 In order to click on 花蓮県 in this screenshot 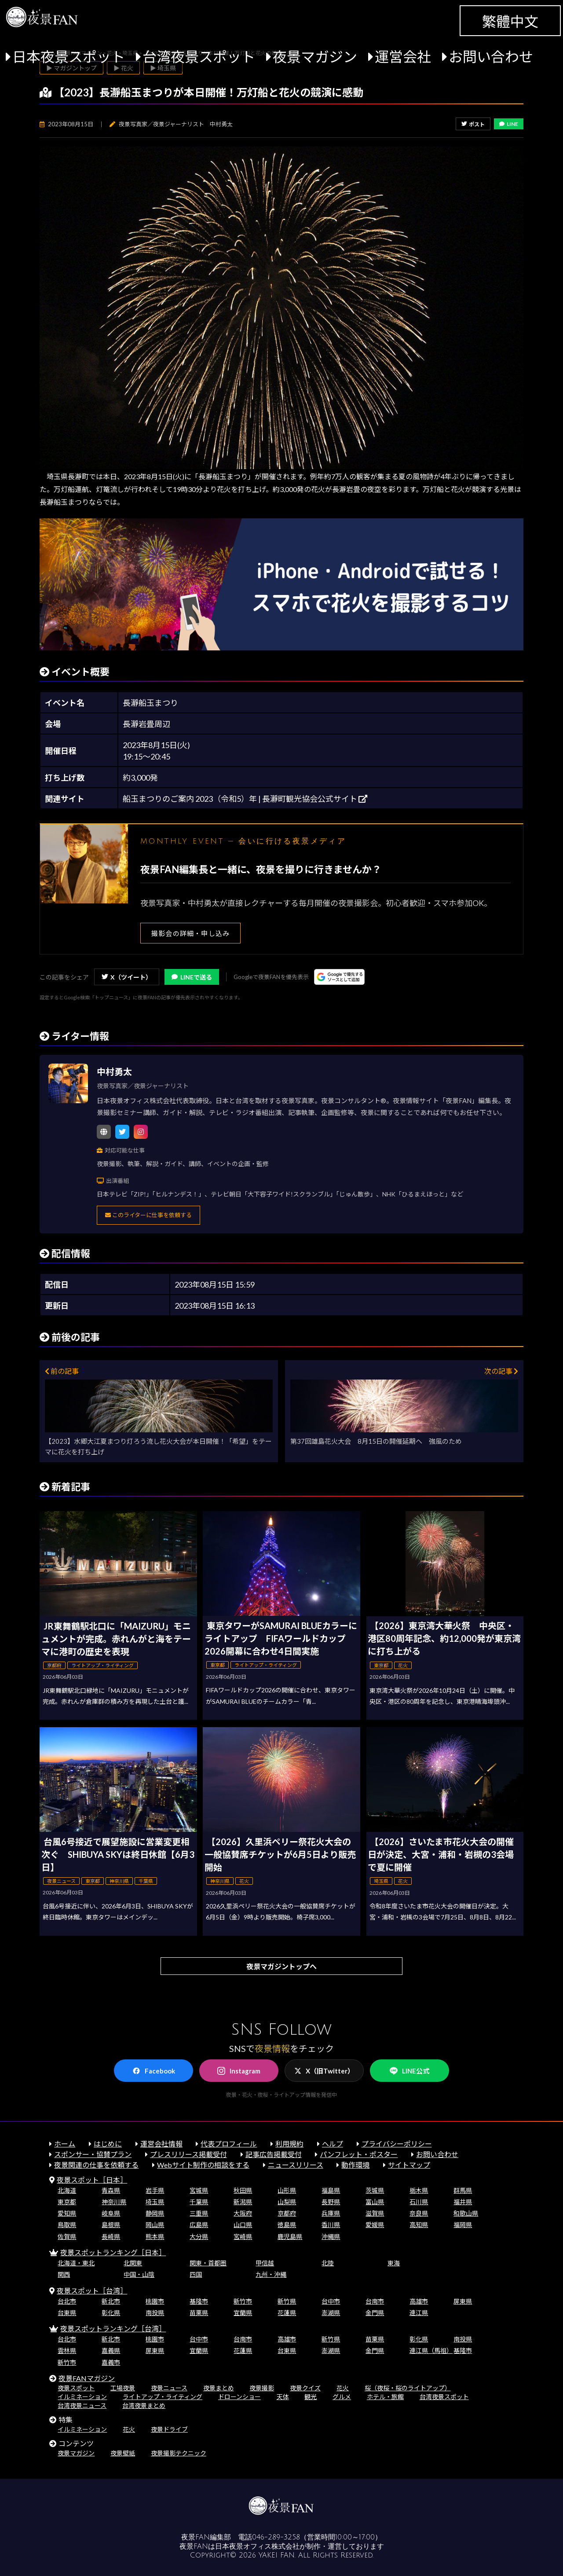, I will do `click(287, 2312)`.